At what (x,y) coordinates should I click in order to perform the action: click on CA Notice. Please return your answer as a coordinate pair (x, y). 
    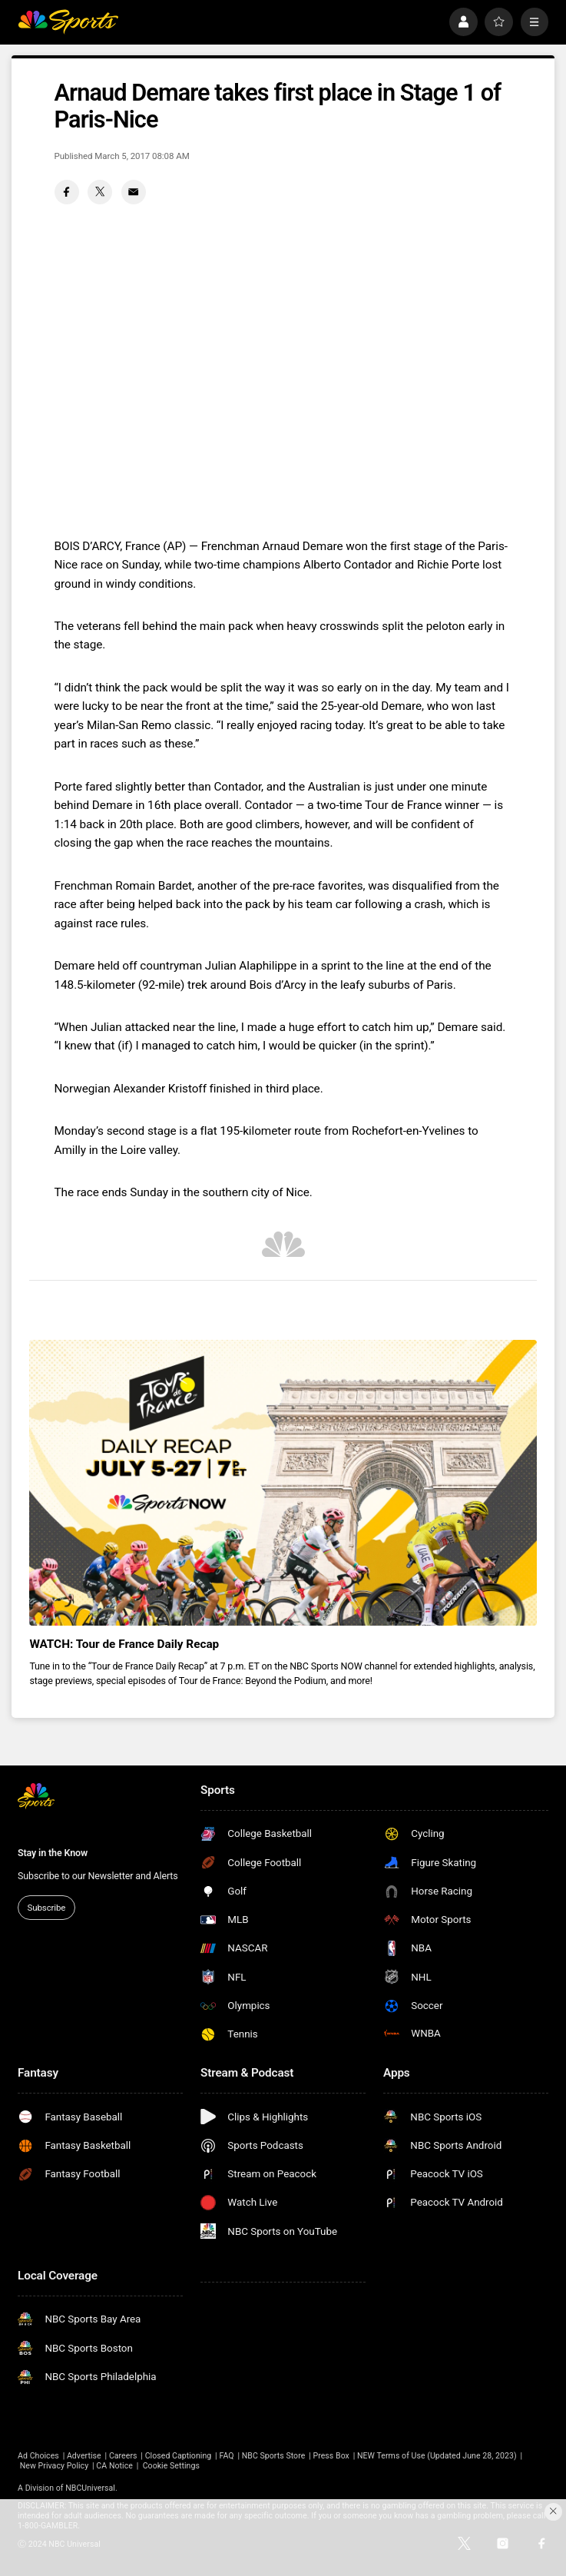
    Looking at the image, I should click on (114, 2466).